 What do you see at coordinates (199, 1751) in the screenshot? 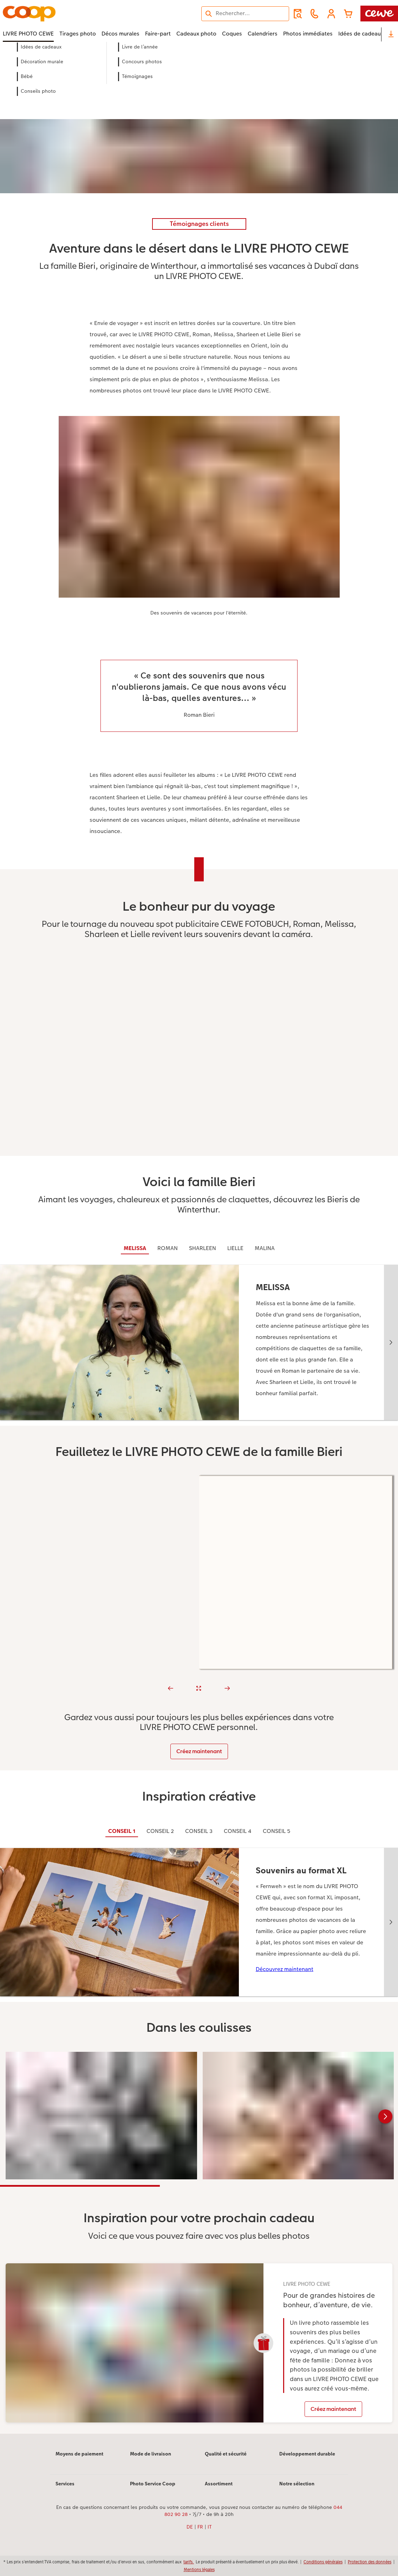
I see `Créez maintenant` at bounding box center [199, 1751].